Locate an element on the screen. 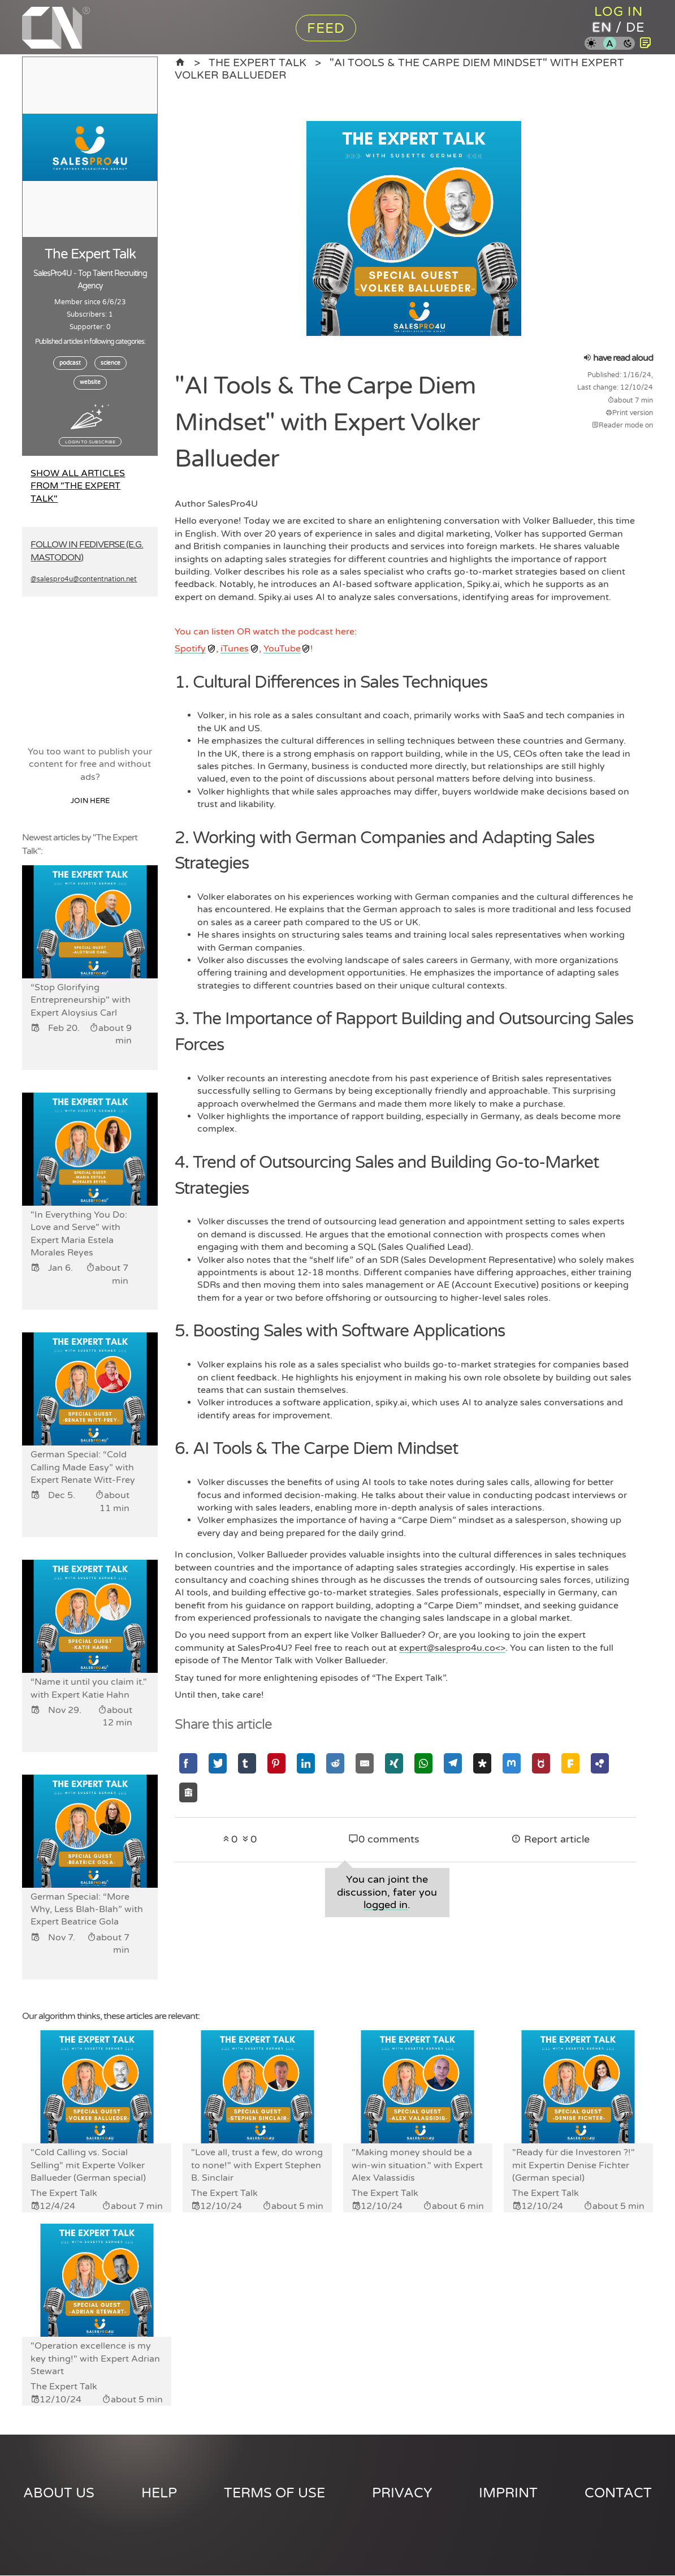 The width and height of the screenshot is (675, 2576). Feed is located at coordinates (326, 28).